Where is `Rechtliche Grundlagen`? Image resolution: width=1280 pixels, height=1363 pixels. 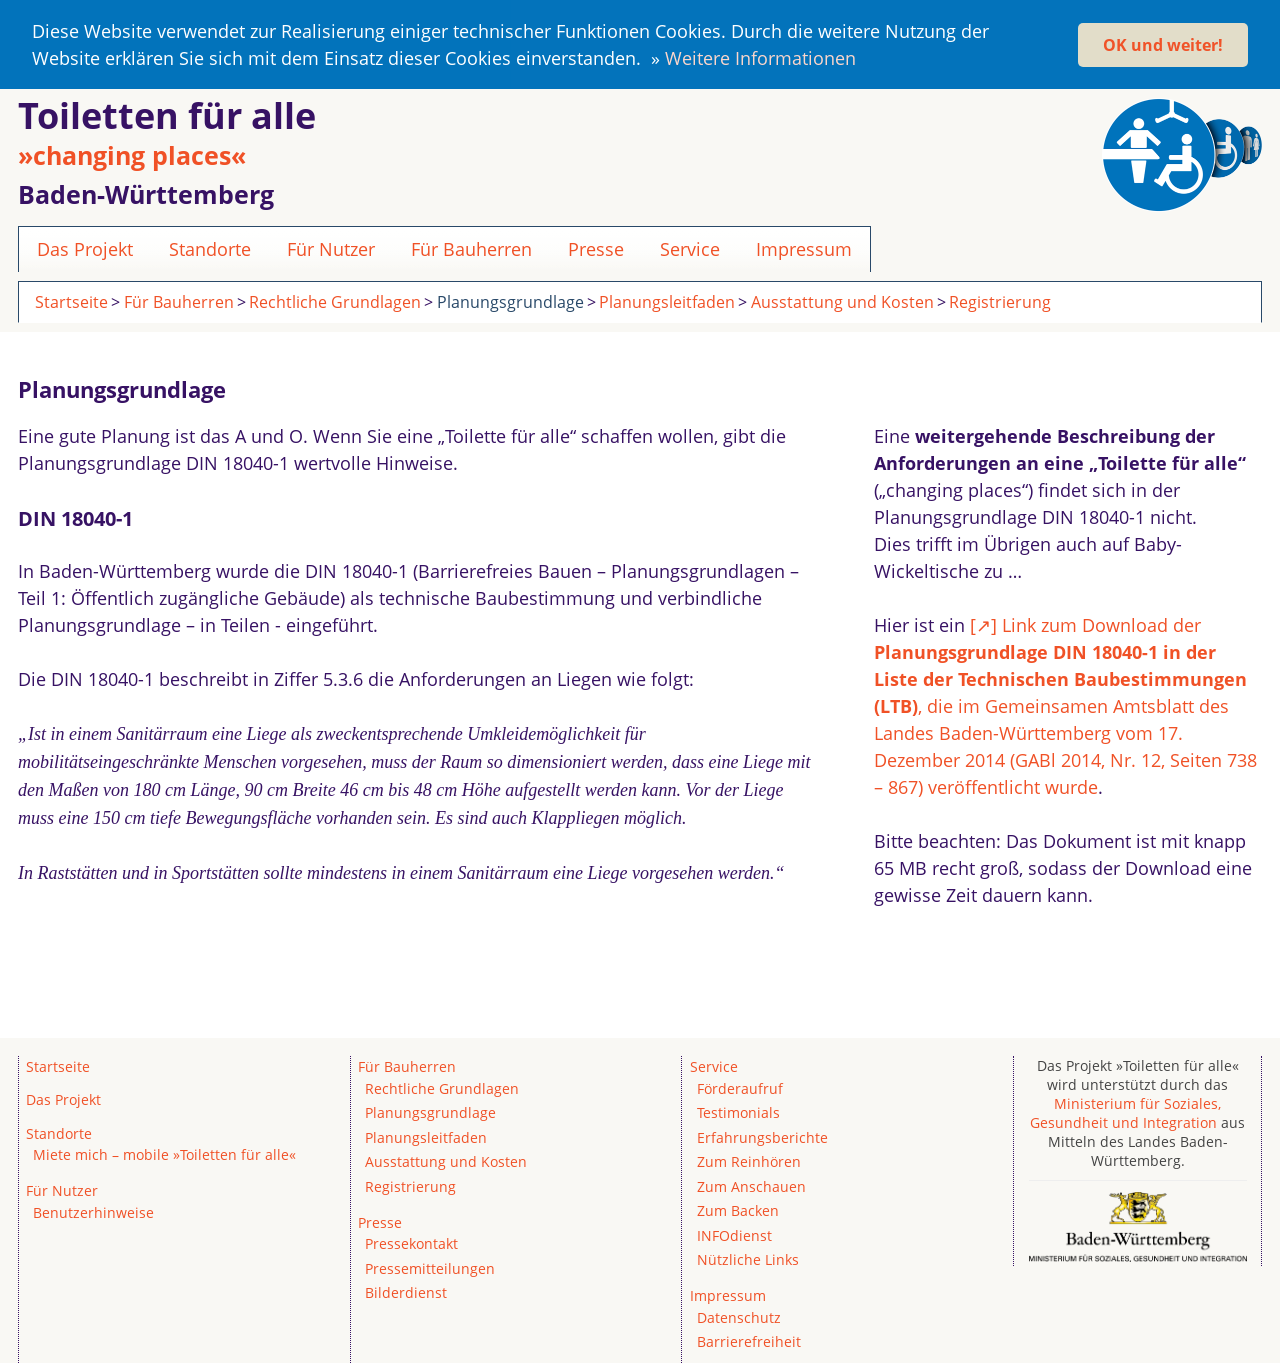
Rechtliche Grundlagen is located at coordinates (335, 300).